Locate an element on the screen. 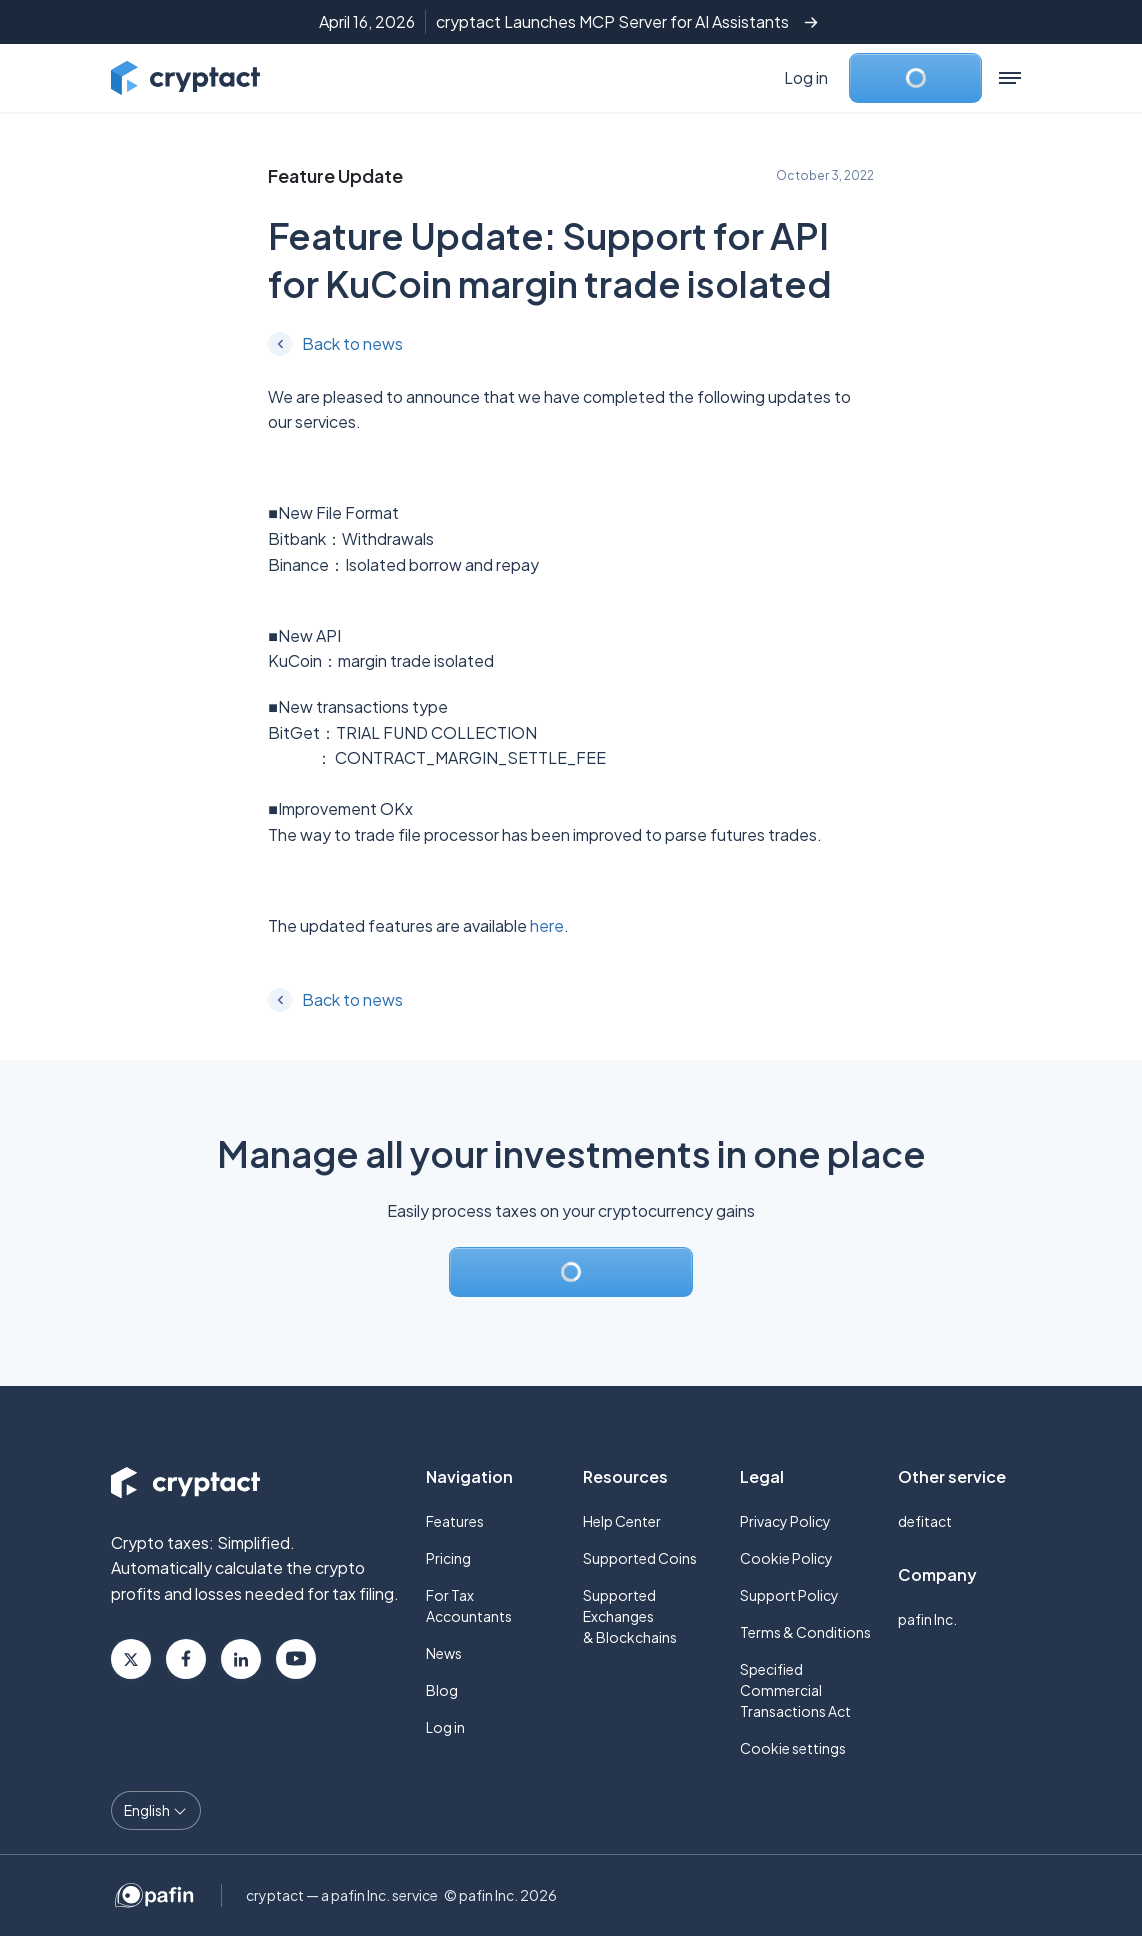 Image resolution: width=1142 pixels, height=1936 pixels. Cookie Policy is located at coordinates (786, 1558).